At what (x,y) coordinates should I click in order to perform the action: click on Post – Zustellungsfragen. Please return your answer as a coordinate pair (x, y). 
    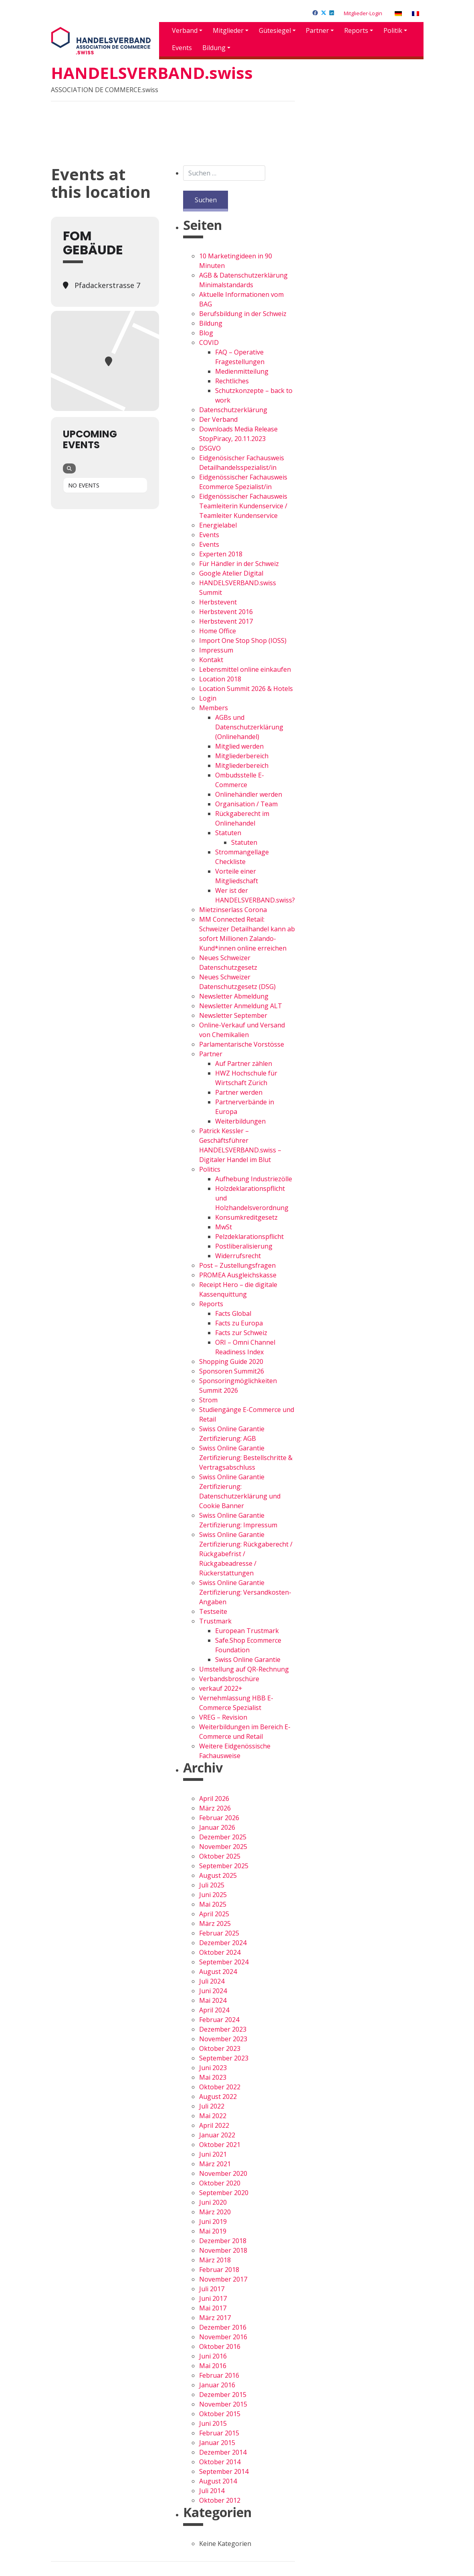
    Looking at the image, I should click on (237, 1265).